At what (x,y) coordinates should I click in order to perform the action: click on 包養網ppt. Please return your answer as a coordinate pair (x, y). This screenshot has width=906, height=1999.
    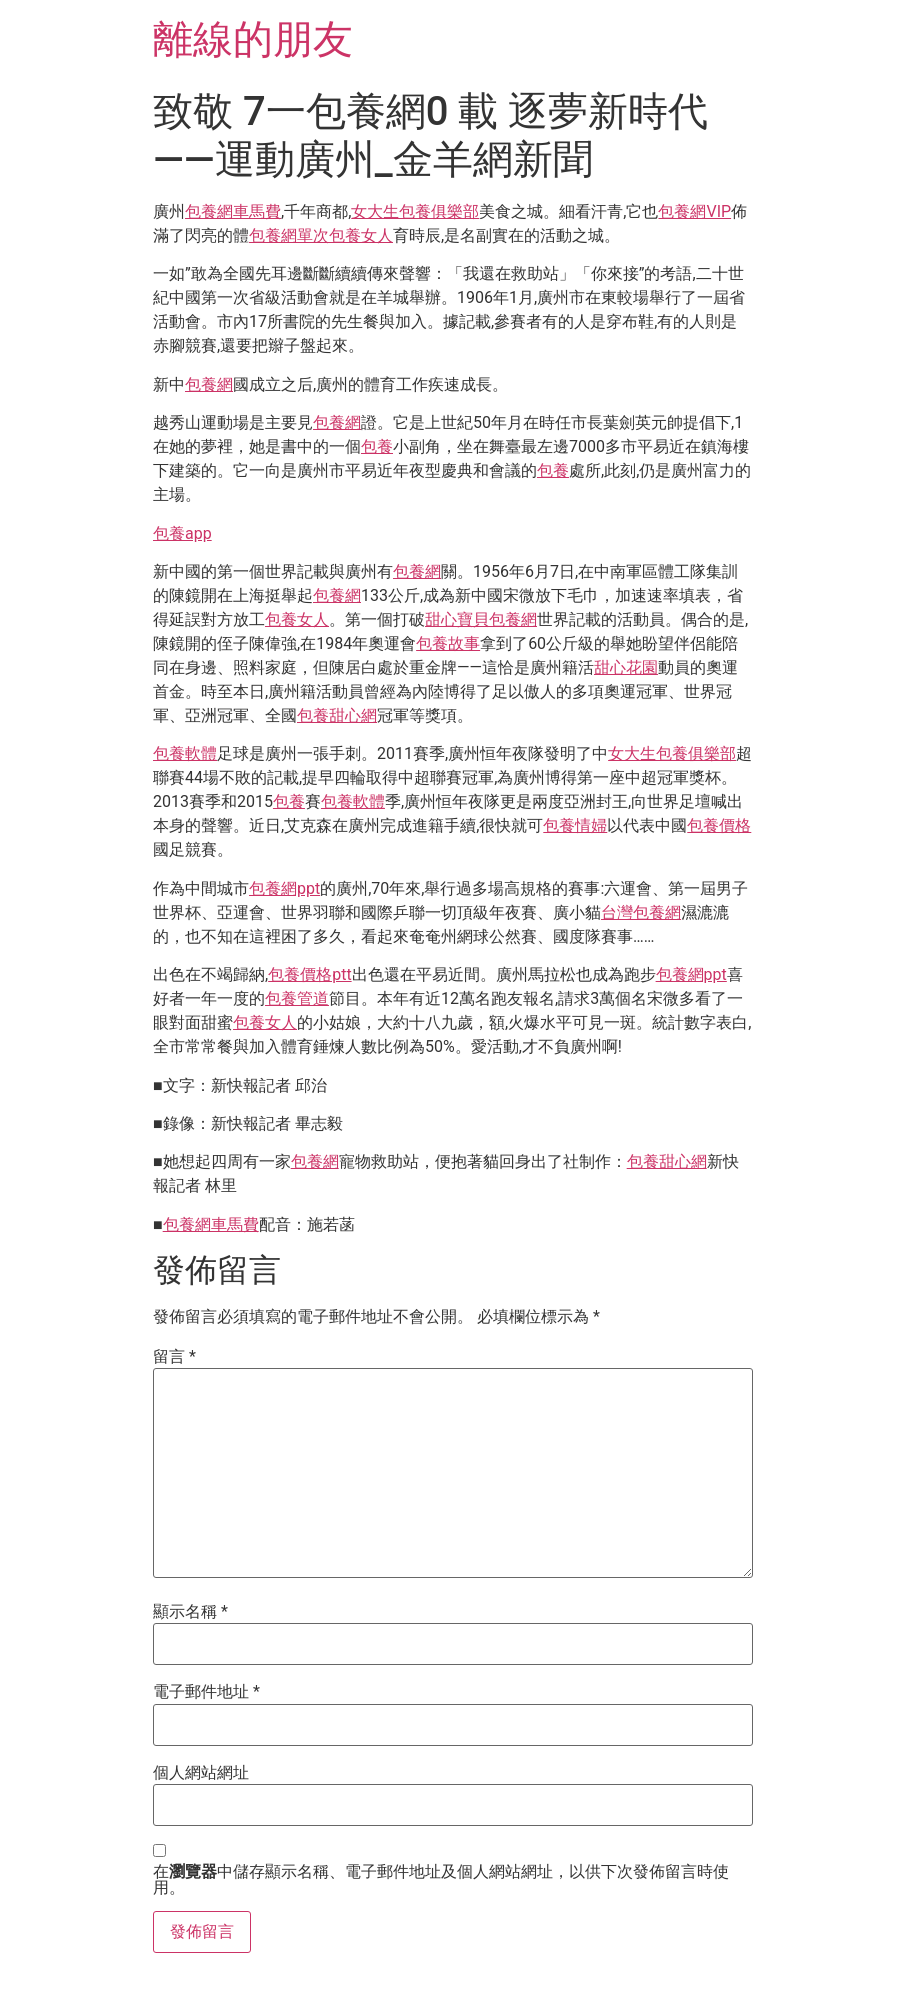
    Looking at the image, I should click on (284, 888).